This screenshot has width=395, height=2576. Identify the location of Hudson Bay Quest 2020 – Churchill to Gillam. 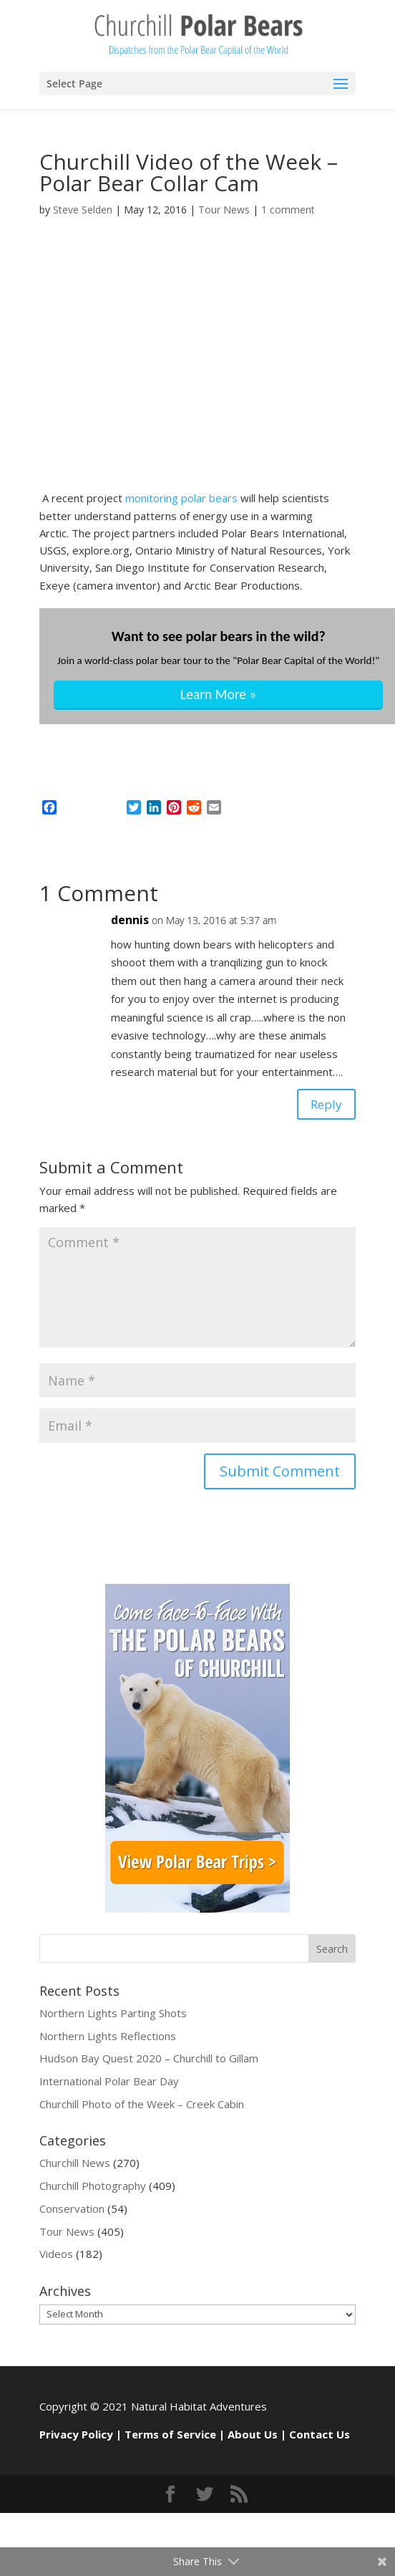
(148, 2063).